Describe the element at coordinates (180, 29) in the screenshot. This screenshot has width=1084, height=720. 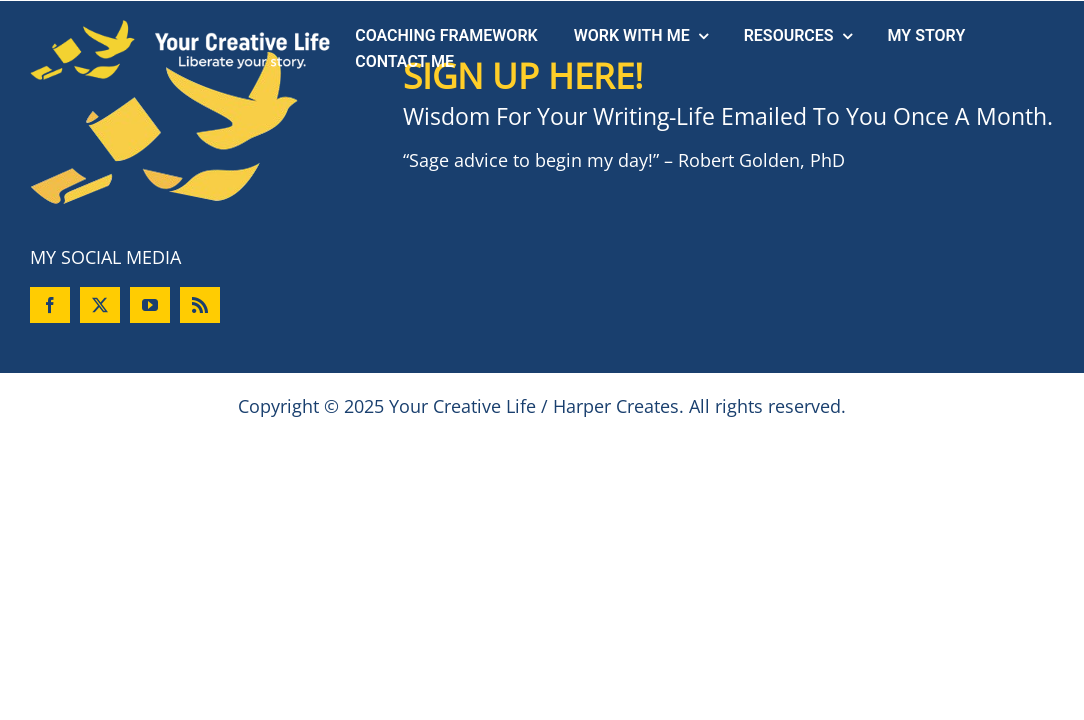
I see `[logo-header]` at that location.